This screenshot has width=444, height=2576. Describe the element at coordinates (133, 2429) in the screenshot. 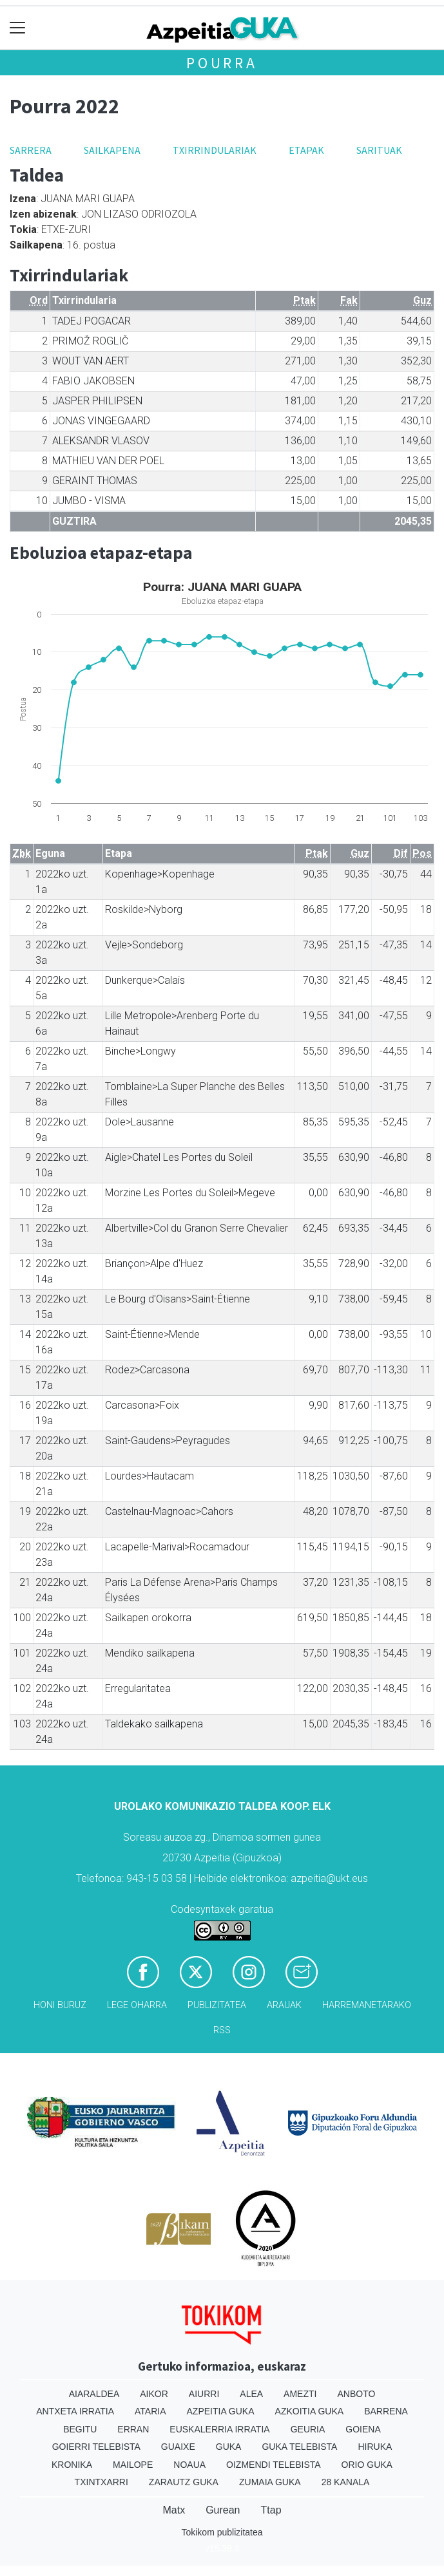

I see `Erran` at that location.